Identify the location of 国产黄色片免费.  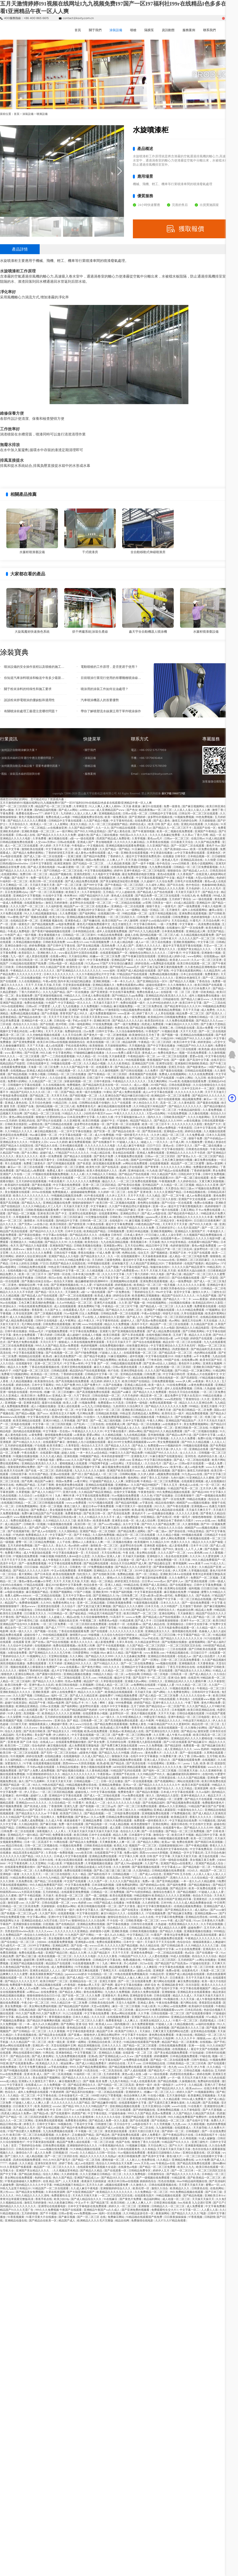
(104, 1156).